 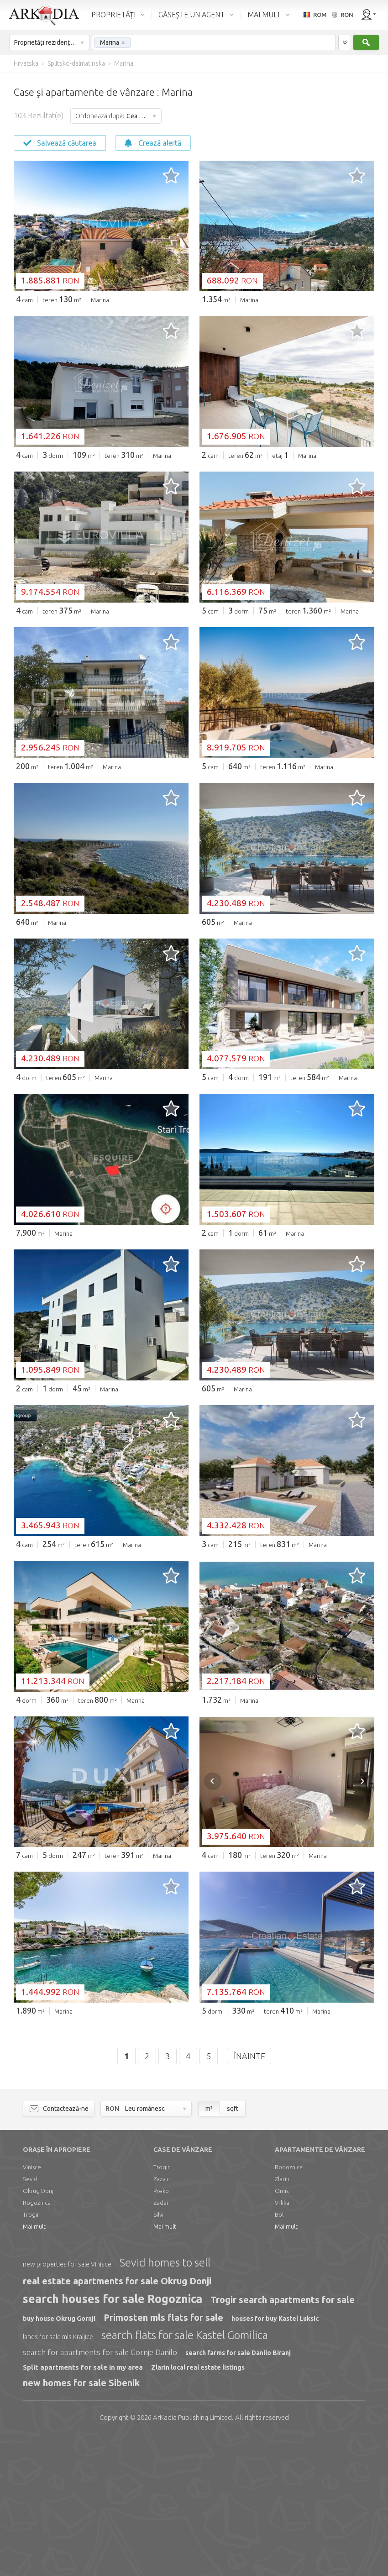 I want to click on search for apartments for sale Gornje Danilo, so click(x=100, y=2491).